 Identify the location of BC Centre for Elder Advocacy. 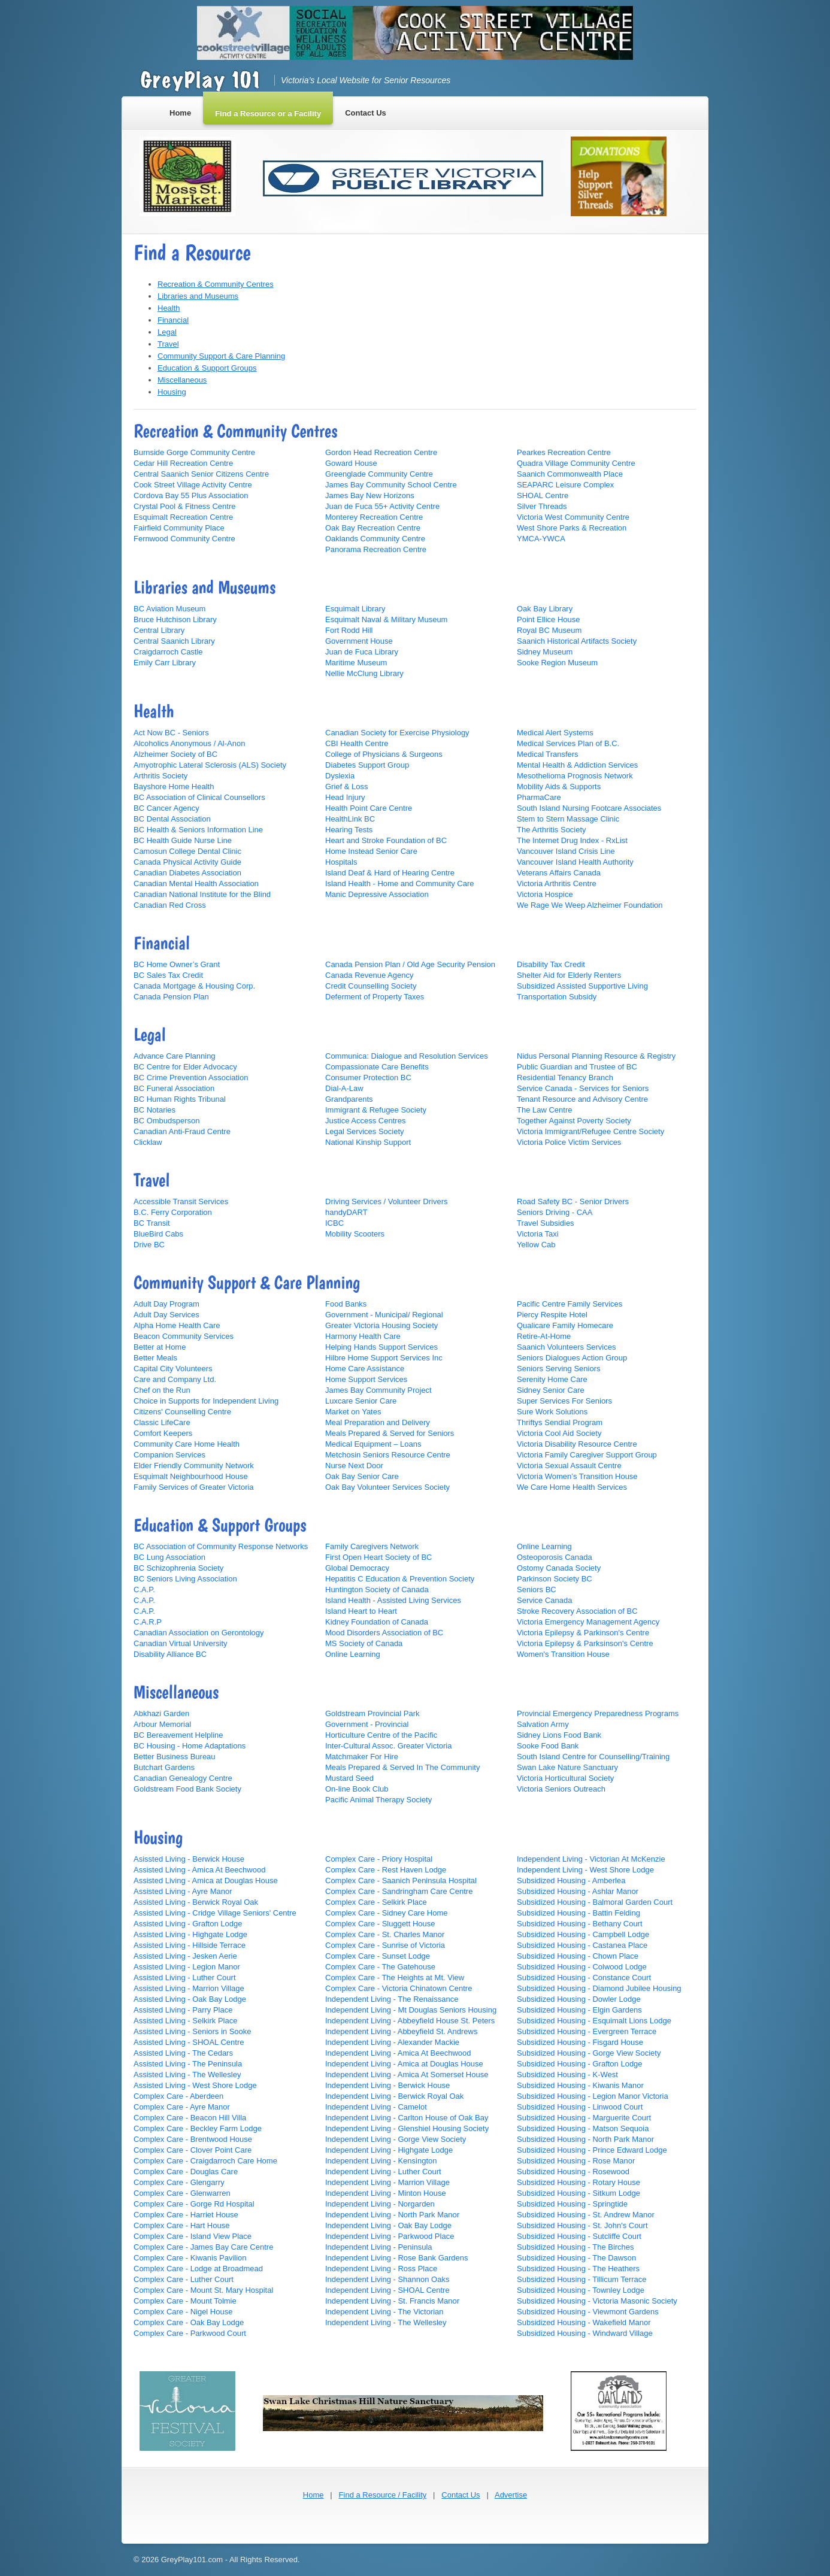
(185, 1066).